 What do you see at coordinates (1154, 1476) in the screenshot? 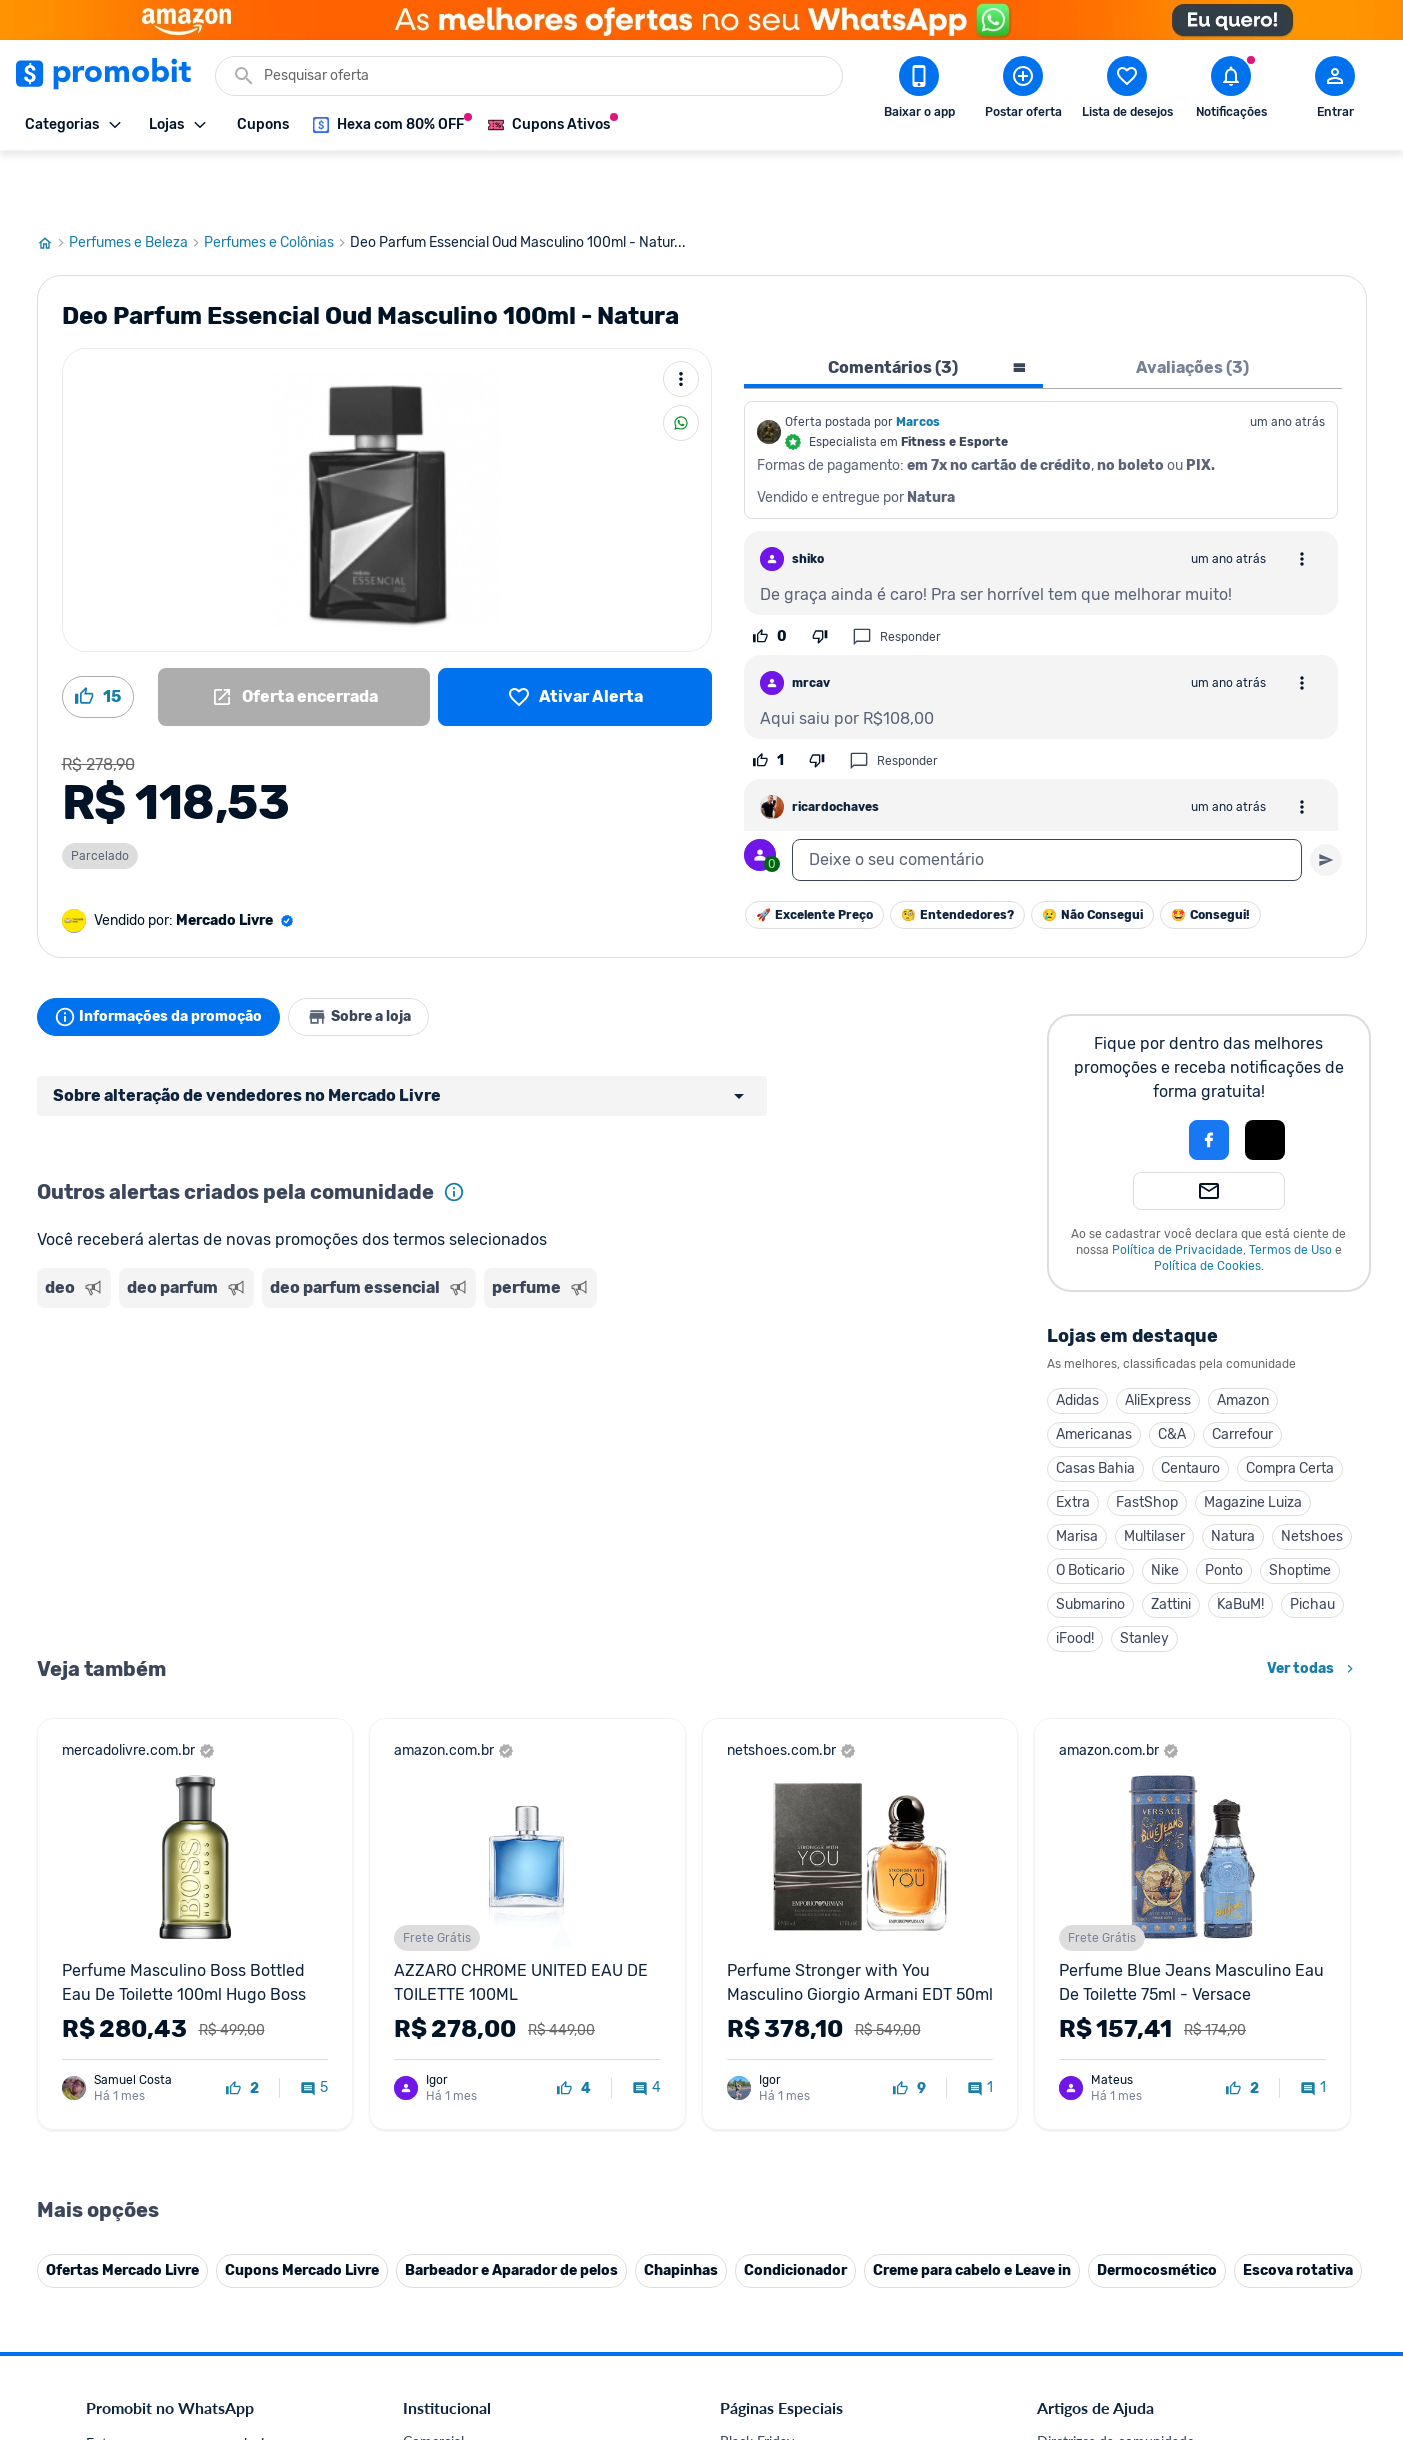
I see `Multilaser` at bounding box center [1154, 1476].